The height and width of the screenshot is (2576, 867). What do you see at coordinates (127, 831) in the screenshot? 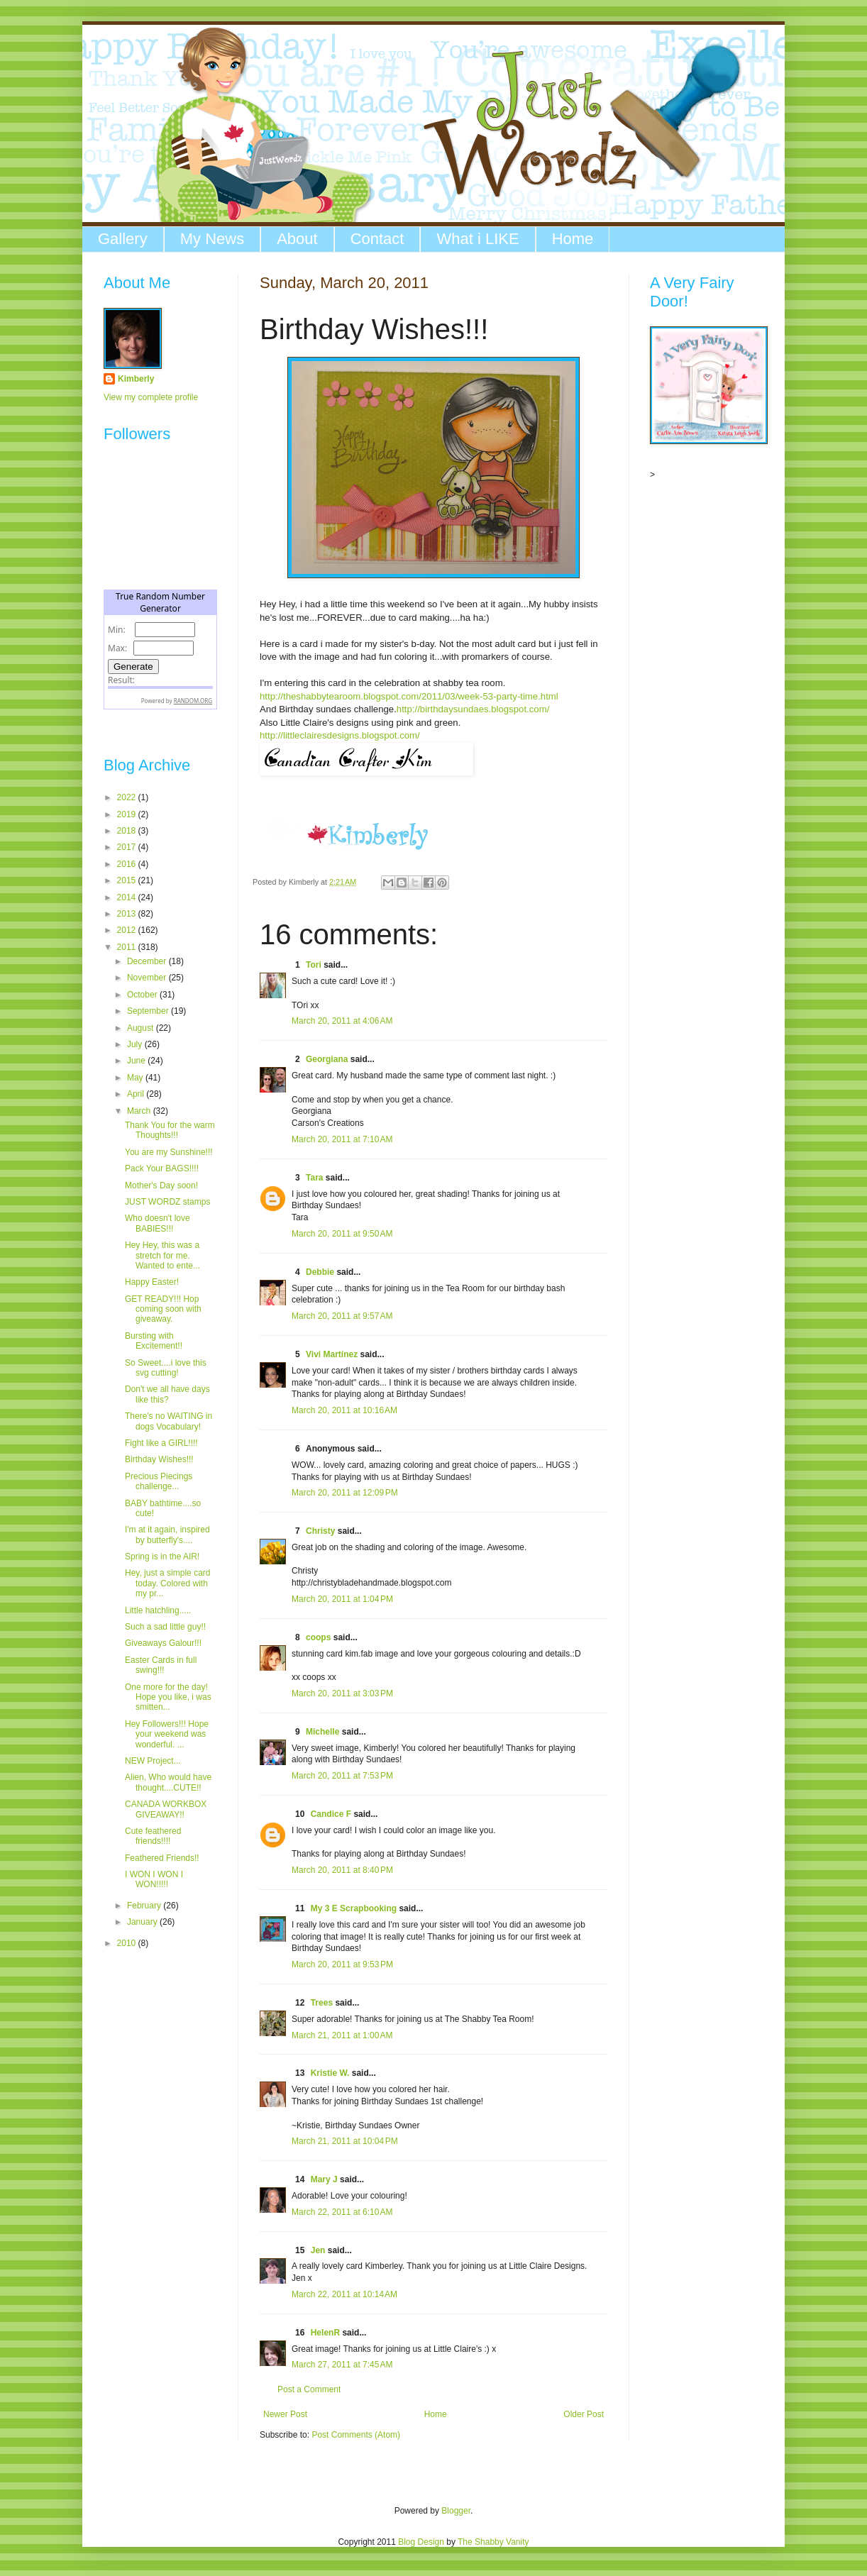
I see `2018` at bounding box center [127, 831].